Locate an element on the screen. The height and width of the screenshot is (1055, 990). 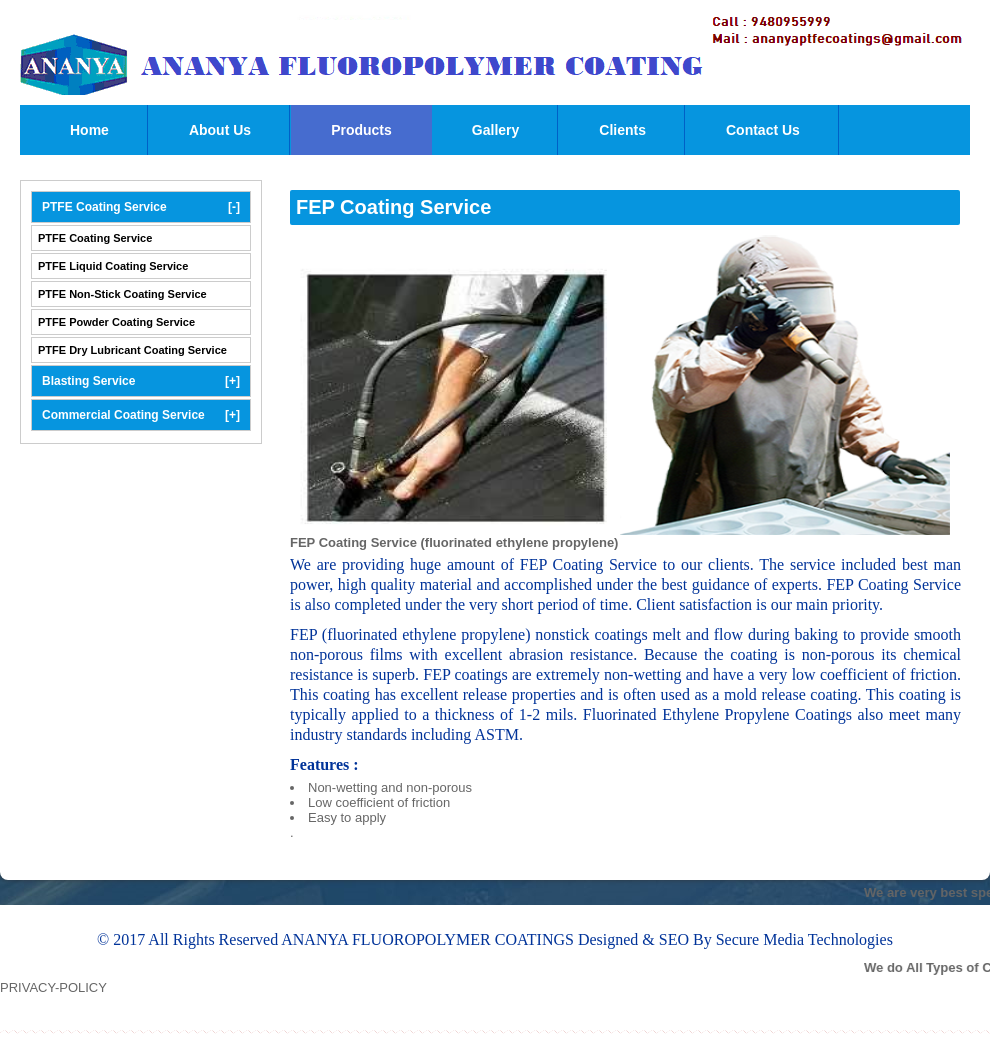
PTFE Non-Stick Coating Service is located at coordinates (122, 294).